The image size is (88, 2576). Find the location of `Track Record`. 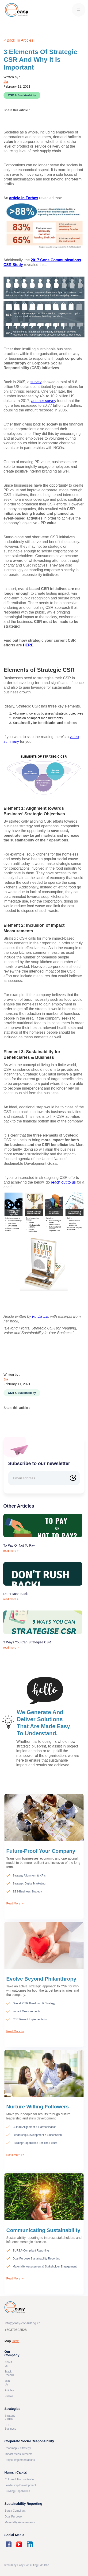

Track Record is located at coordinates (9, 2373).